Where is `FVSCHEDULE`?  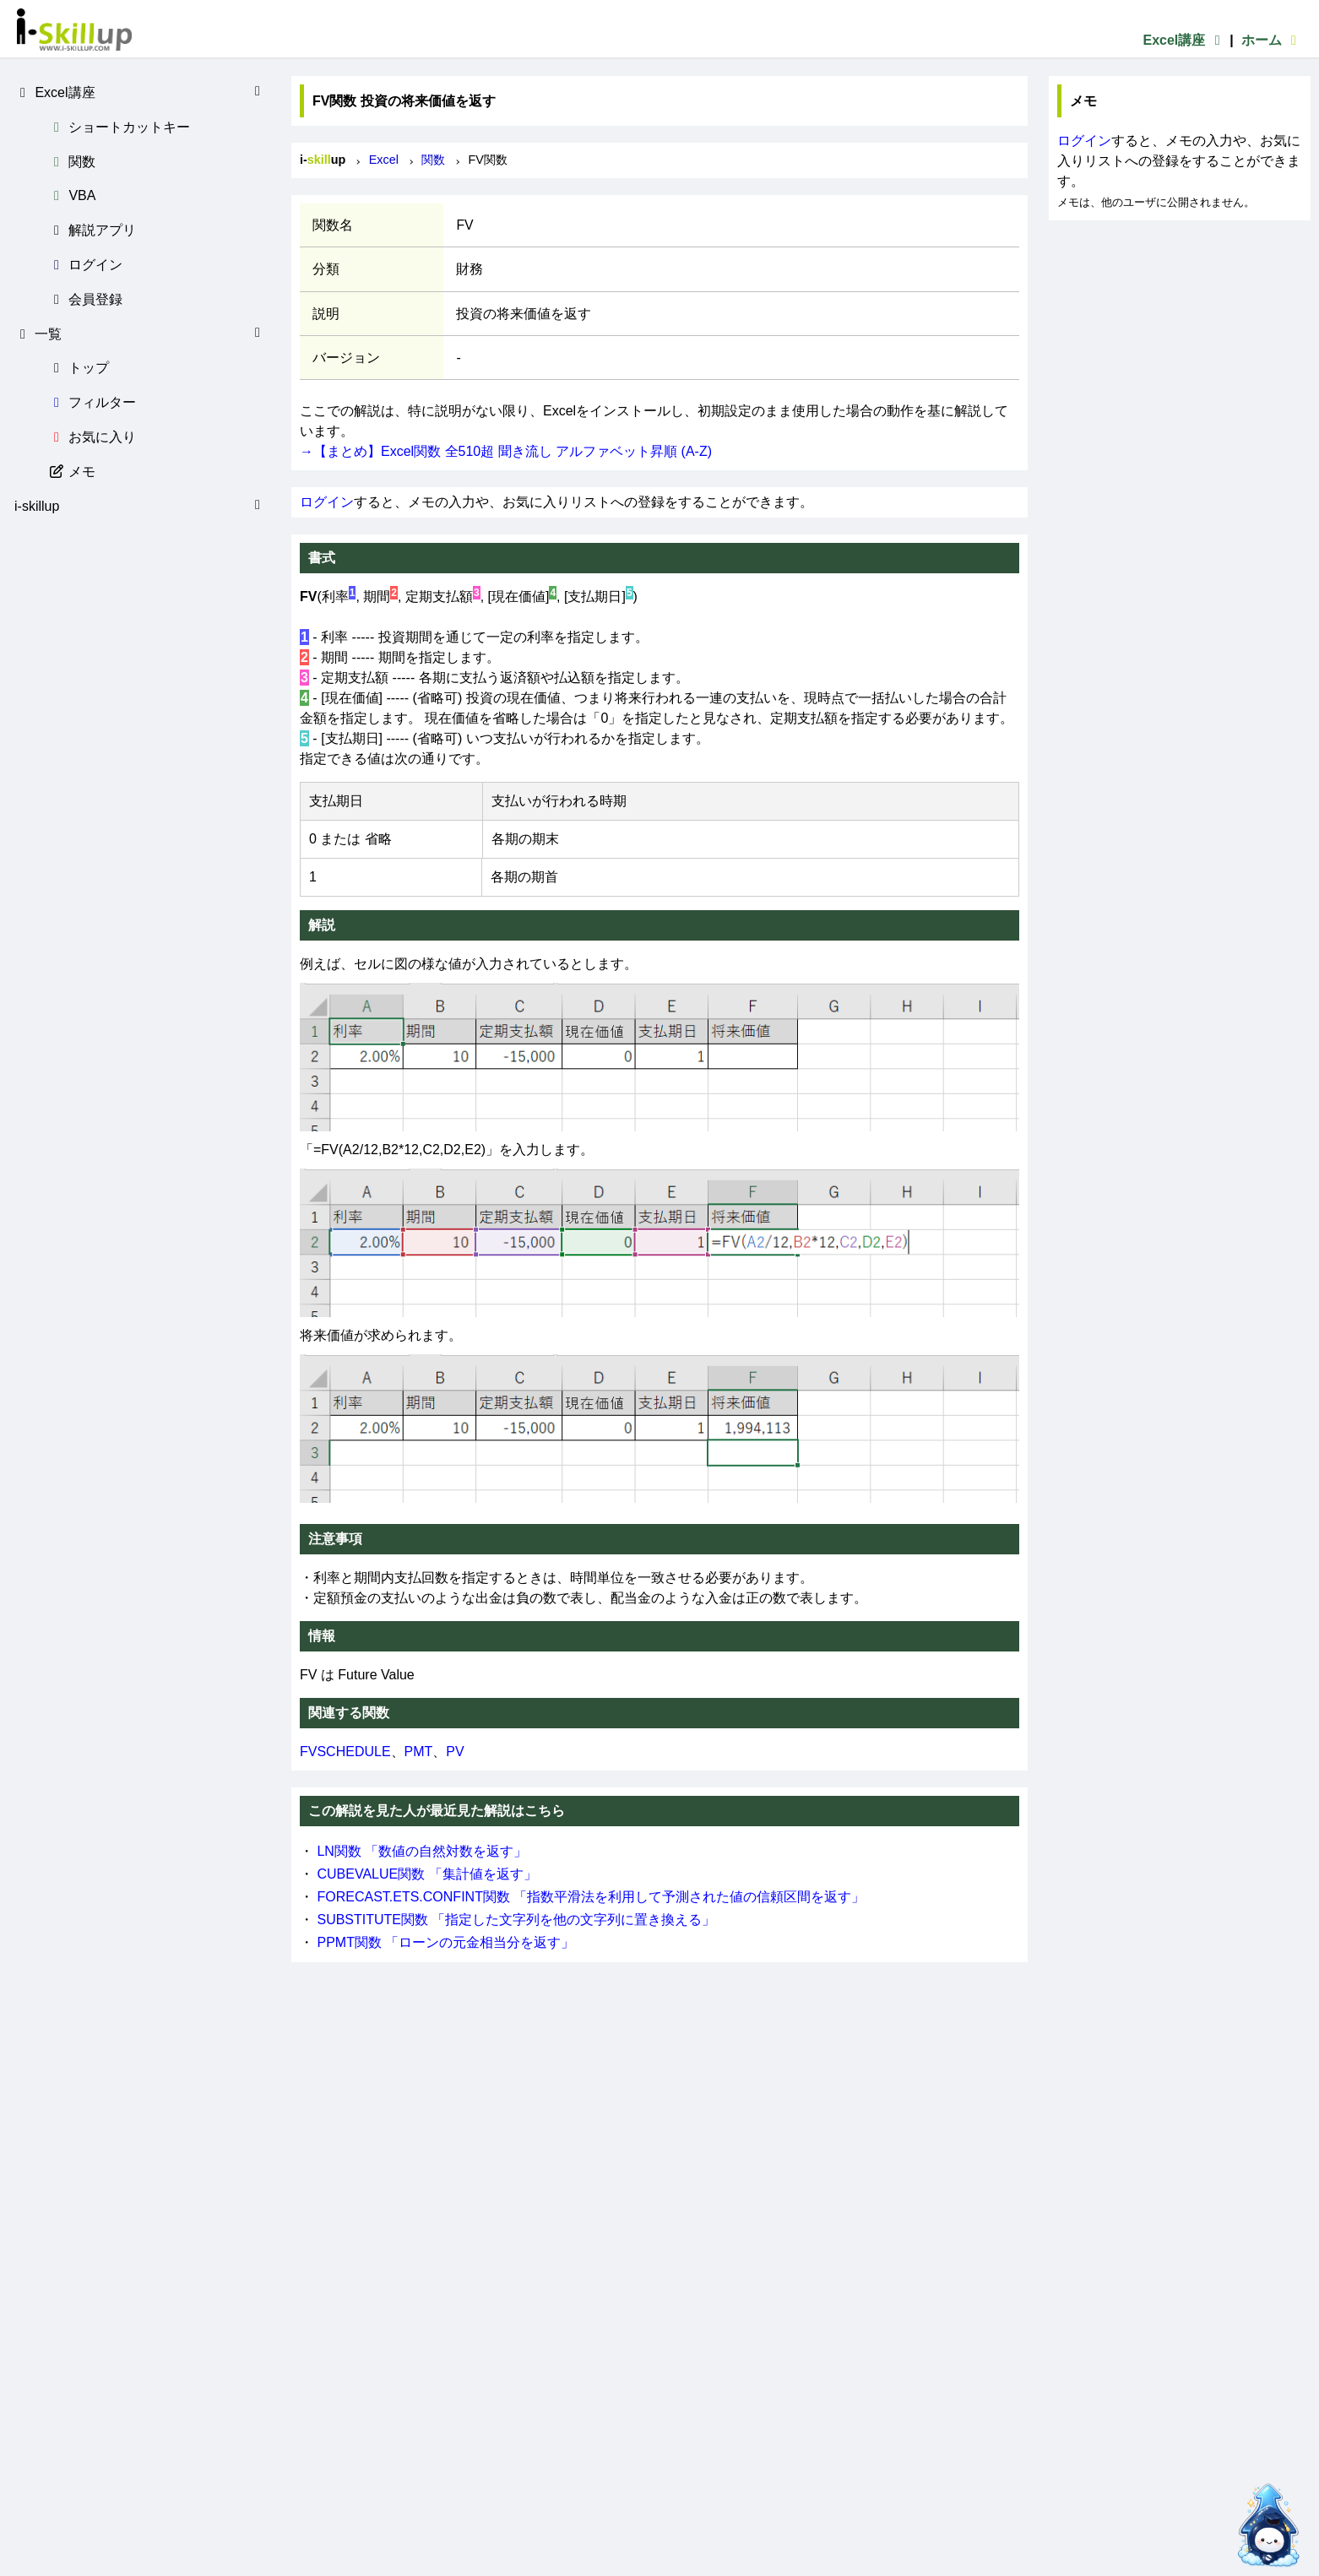 FVSCHEDULE is located at coordinates (345, 1751).